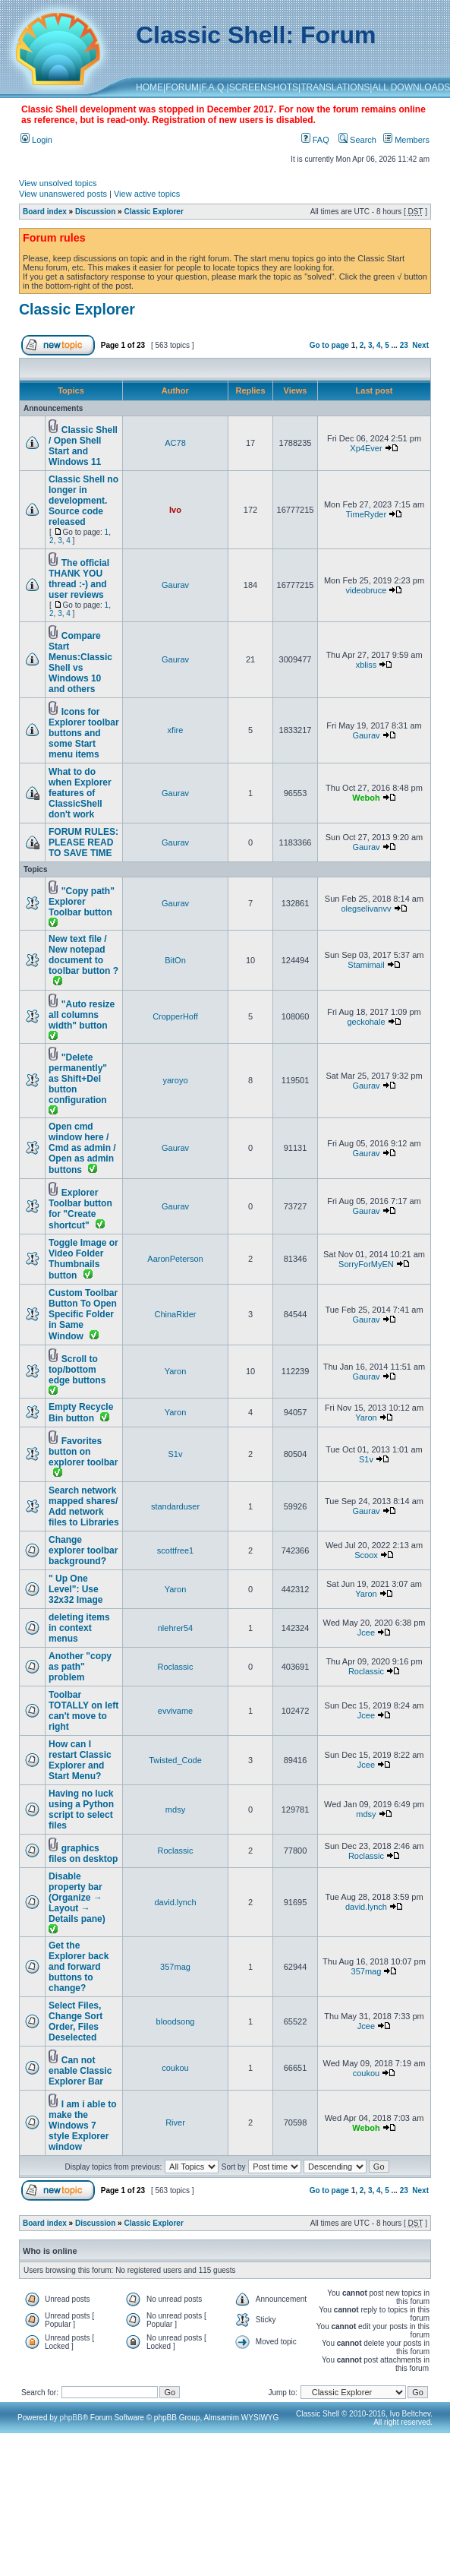  What do you see at coordinates (175, 2122) in the screenshot?
I see `River` at bounding box center [175, 2122].